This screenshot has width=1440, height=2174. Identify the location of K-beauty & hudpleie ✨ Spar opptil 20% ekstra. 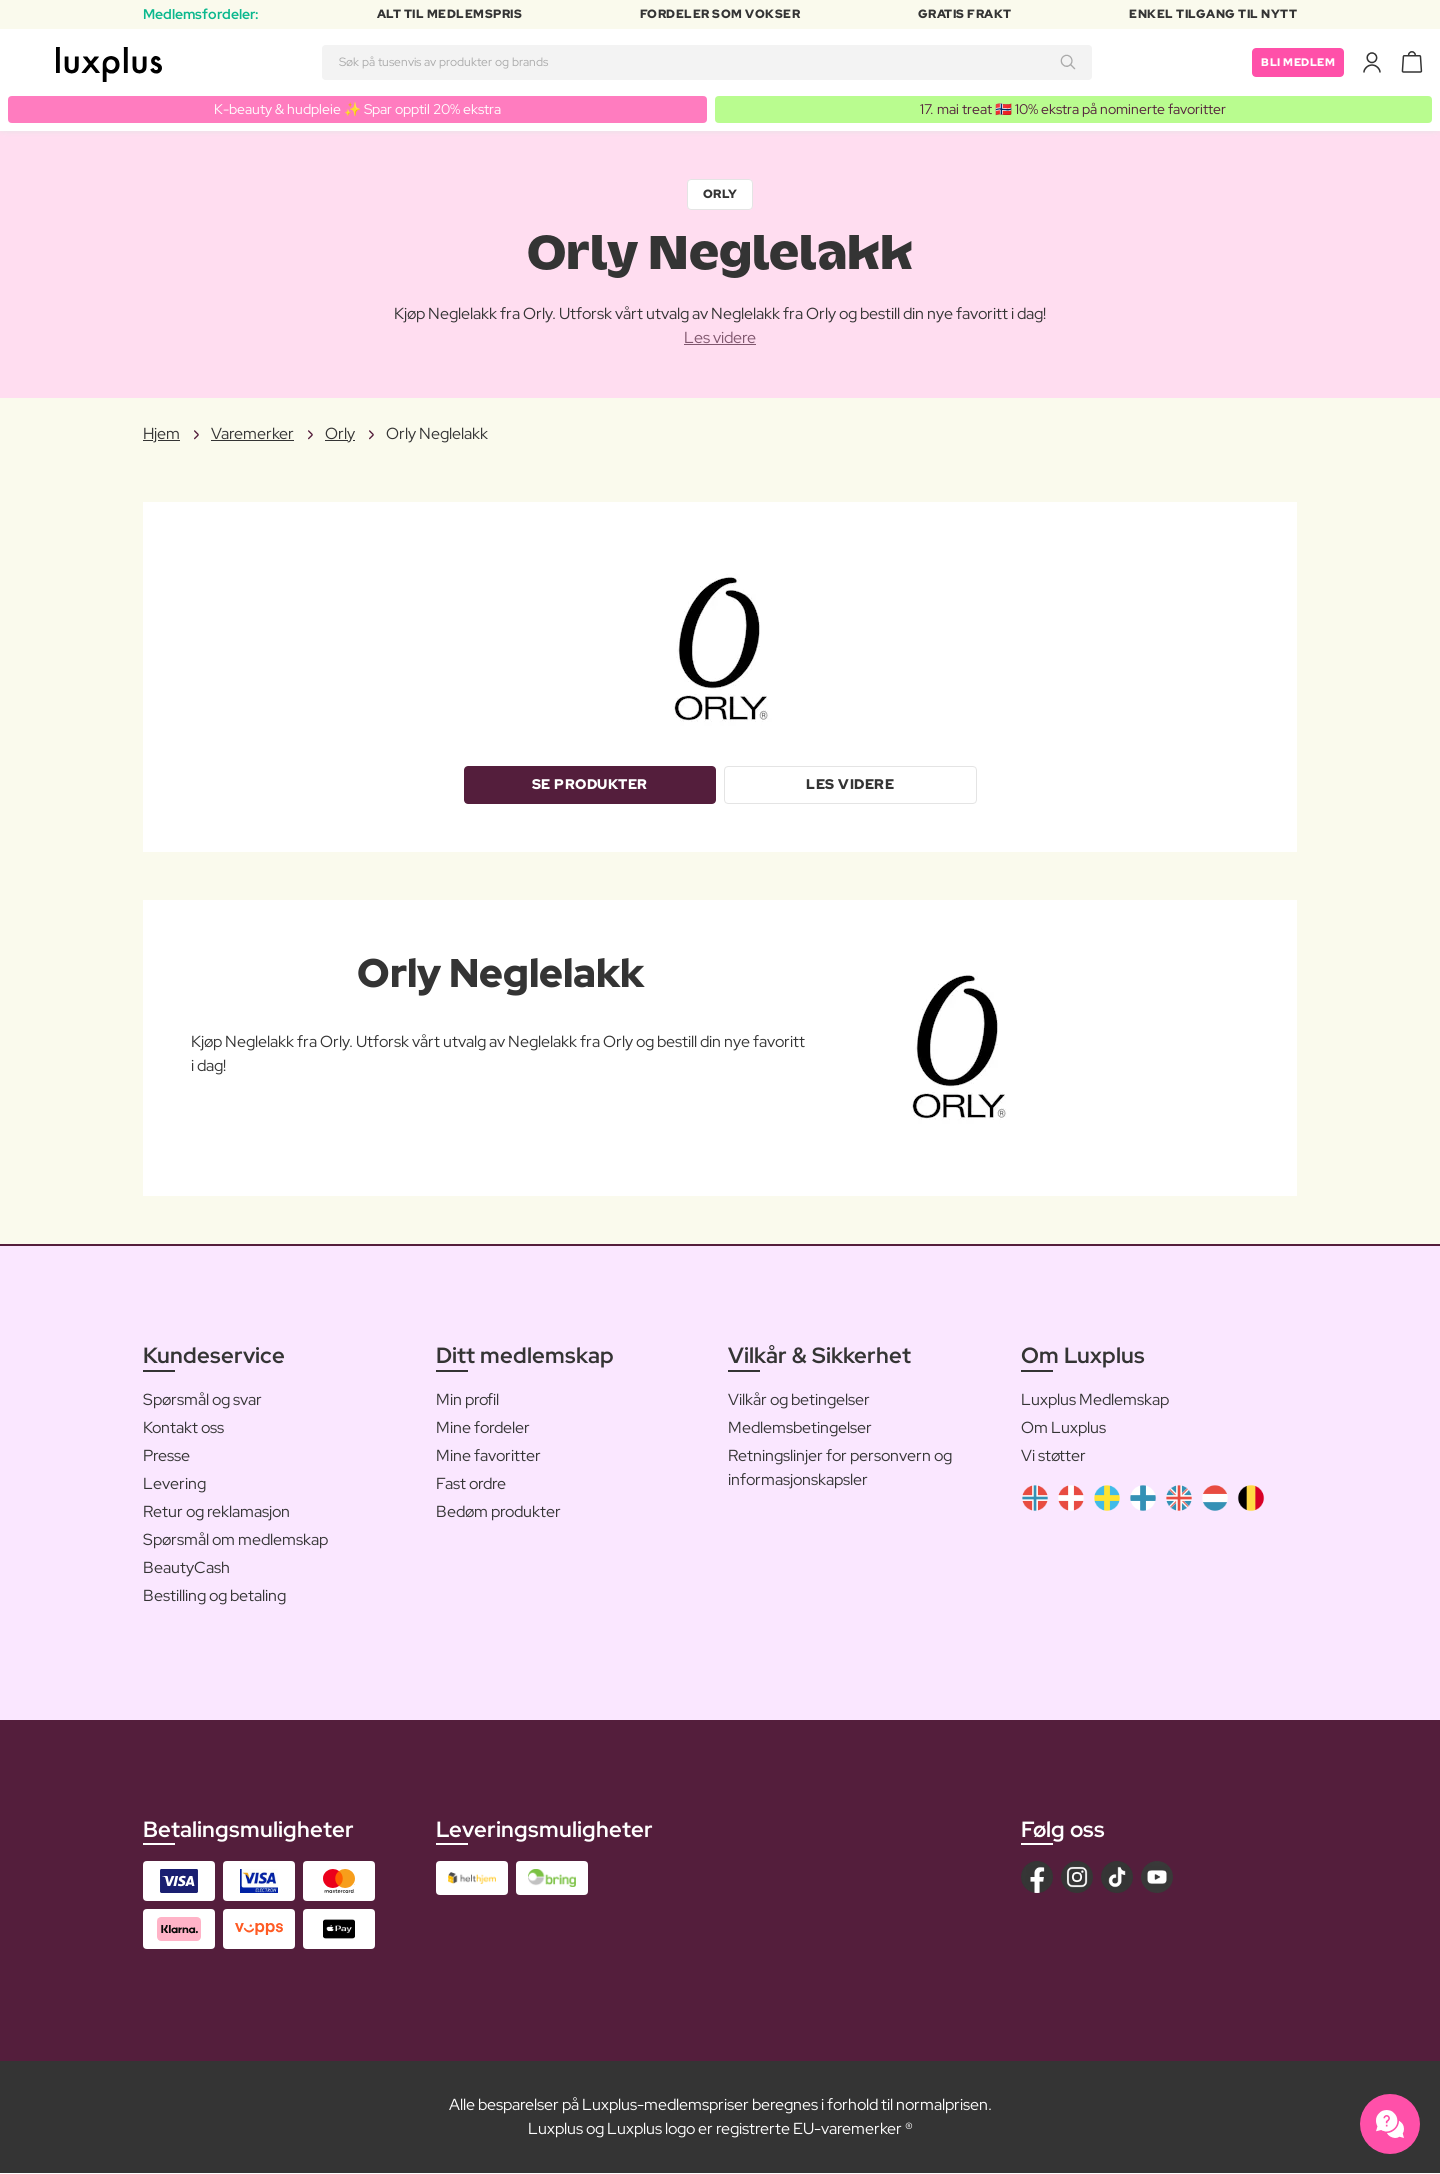
(357, 109).